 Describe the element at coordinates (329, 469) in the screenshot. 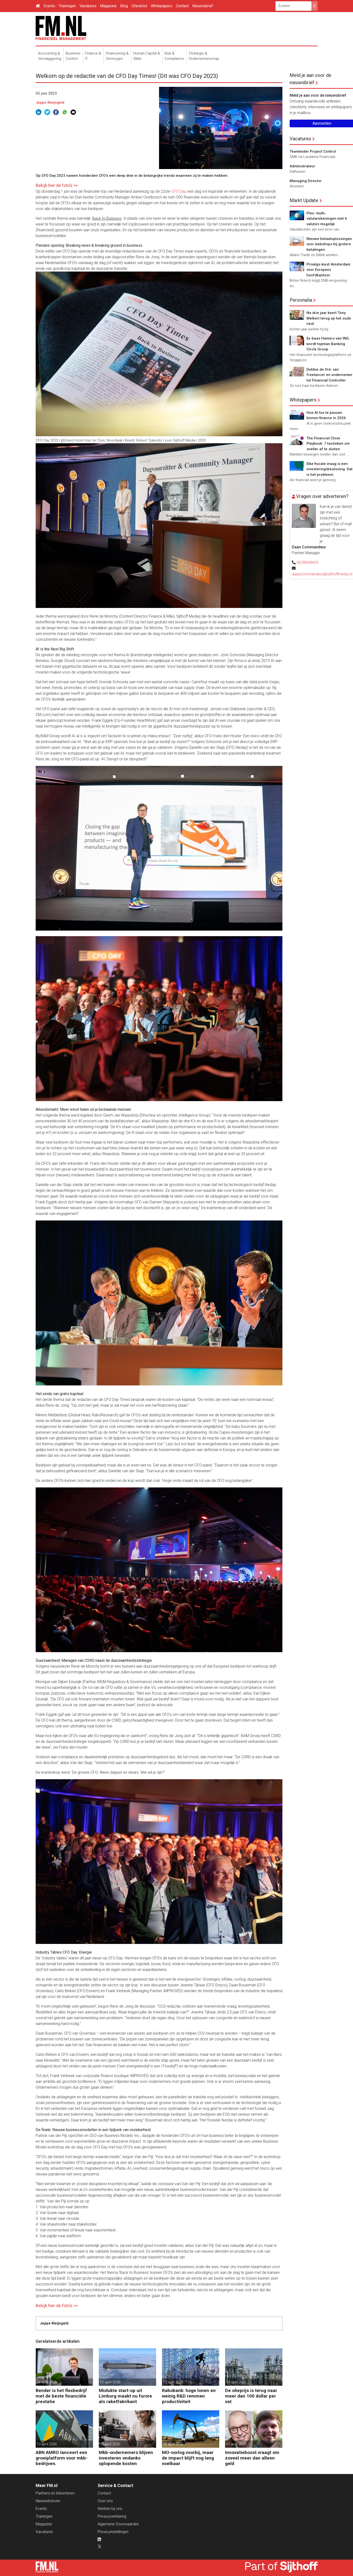

I see `Elke fiscale vraag is een investeringsbeslissing. Dat is het probleem.` at that location.